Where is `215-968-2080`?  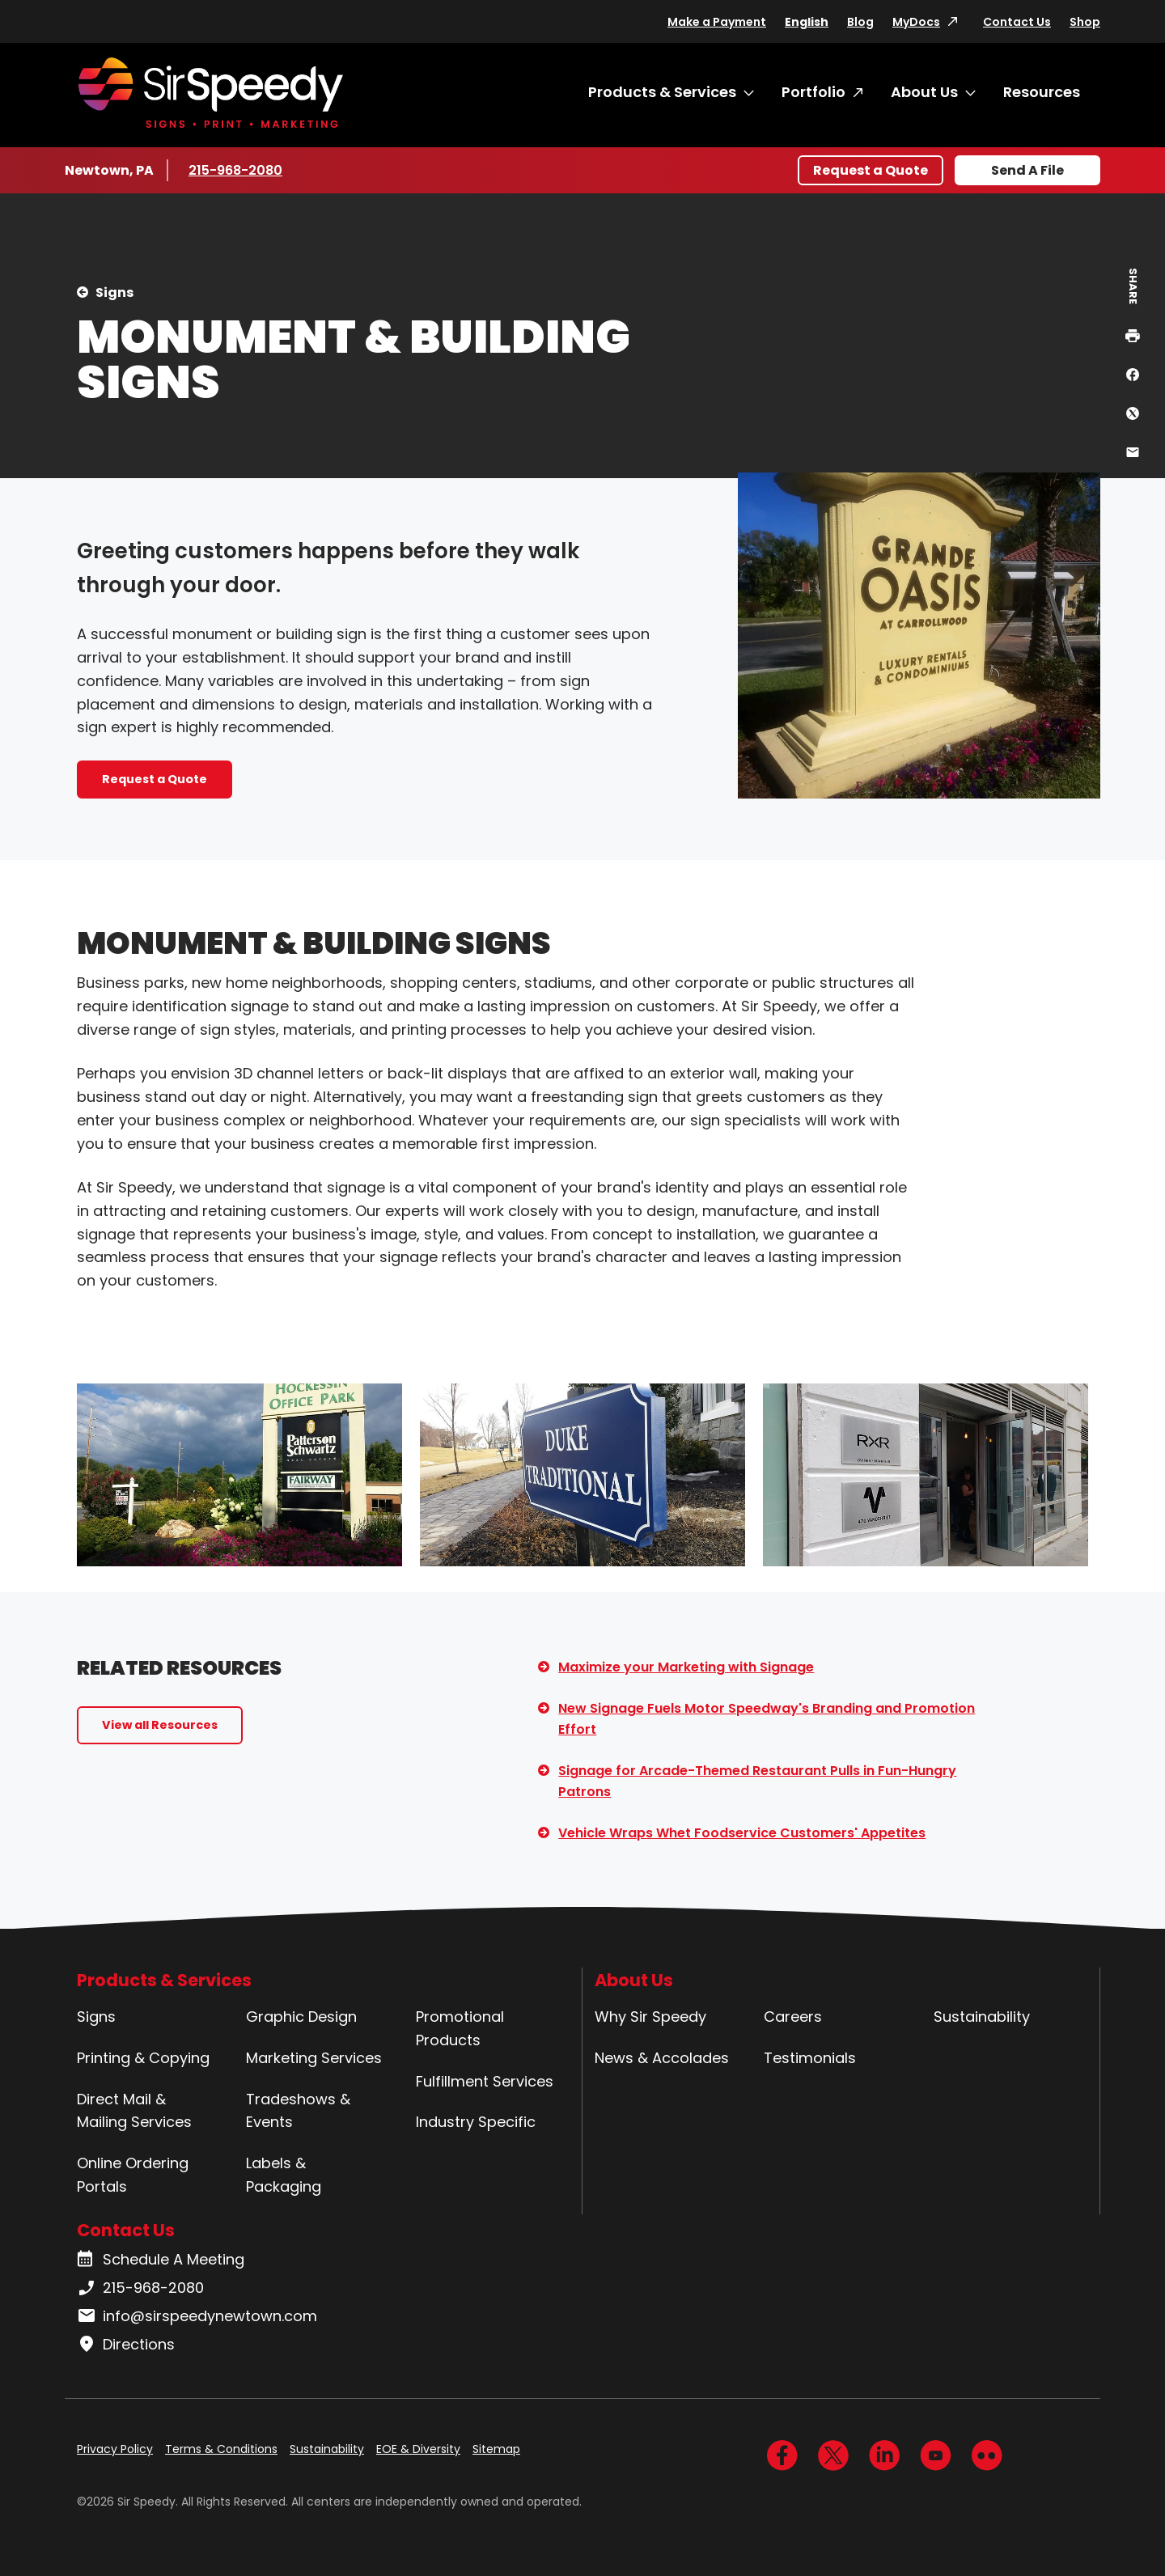
215-968-2080 is located at coordinates (237, 170).